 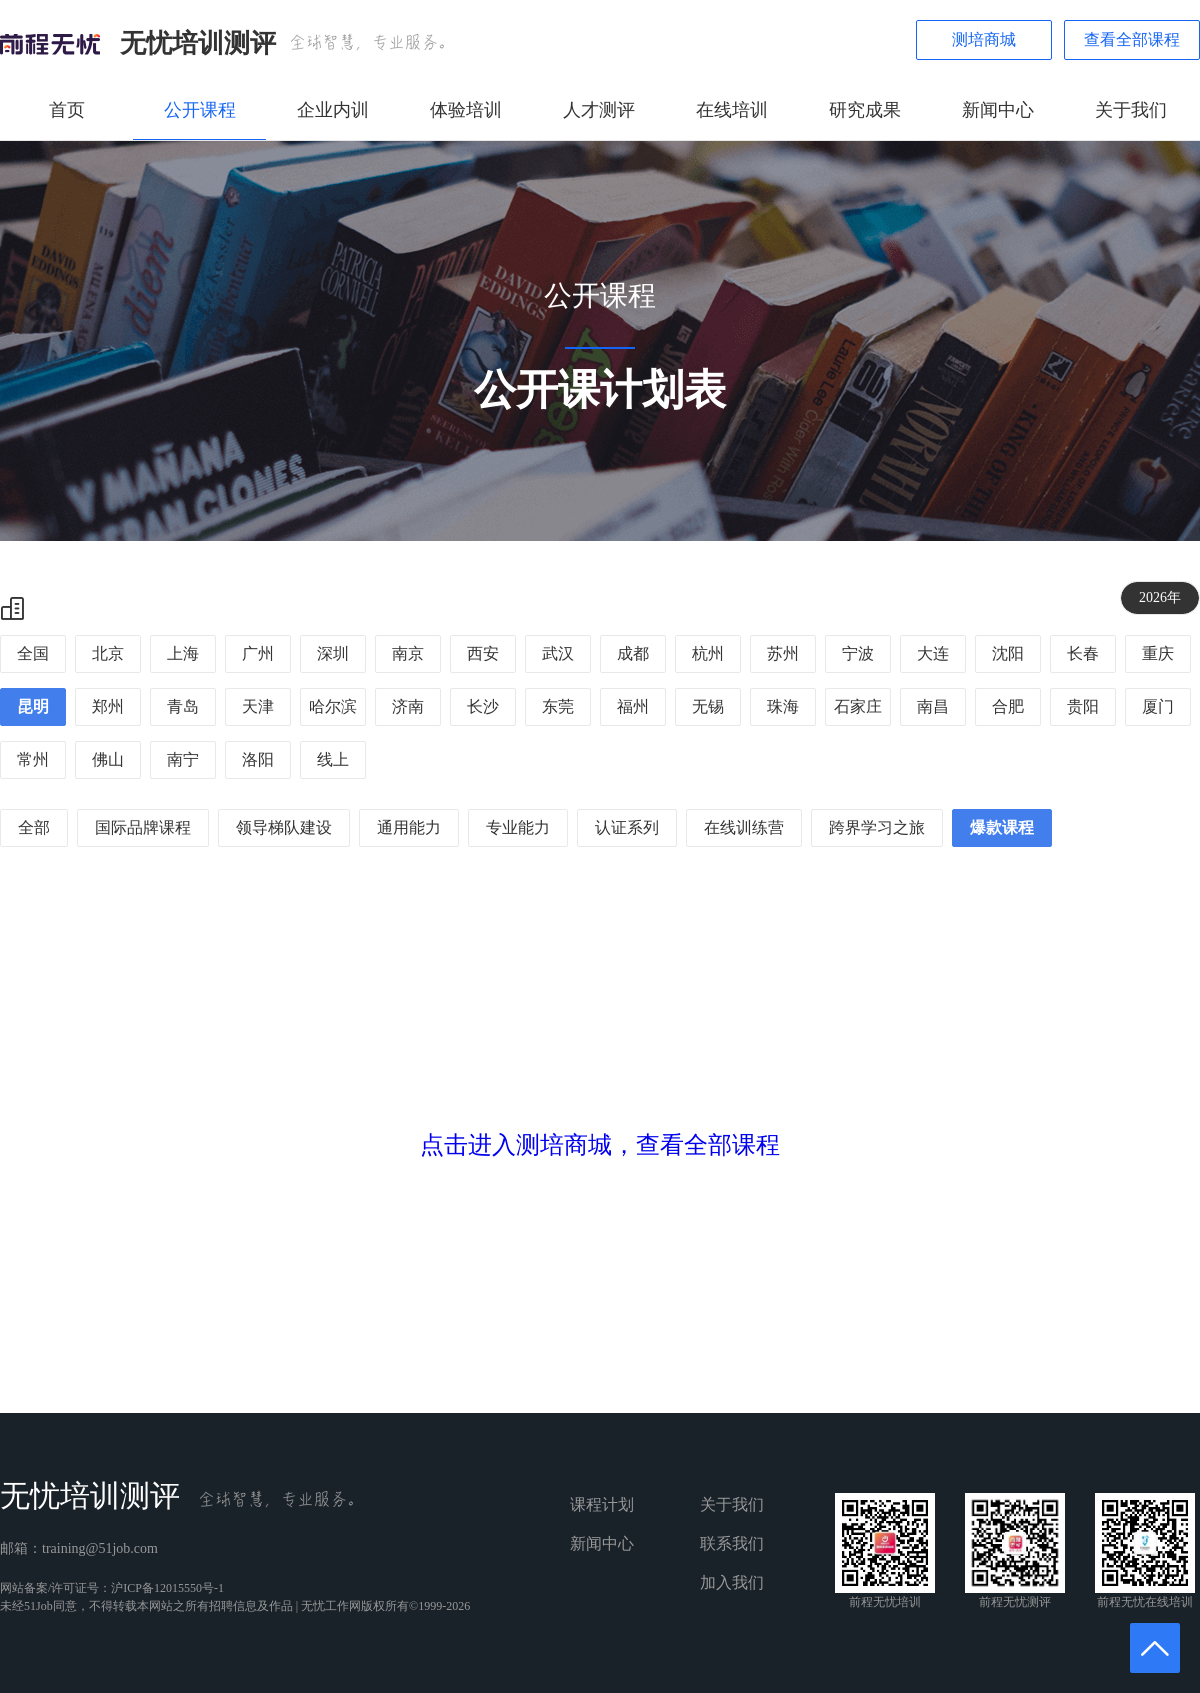 I want to click on 沈阳, so click(x=1008, y=653).